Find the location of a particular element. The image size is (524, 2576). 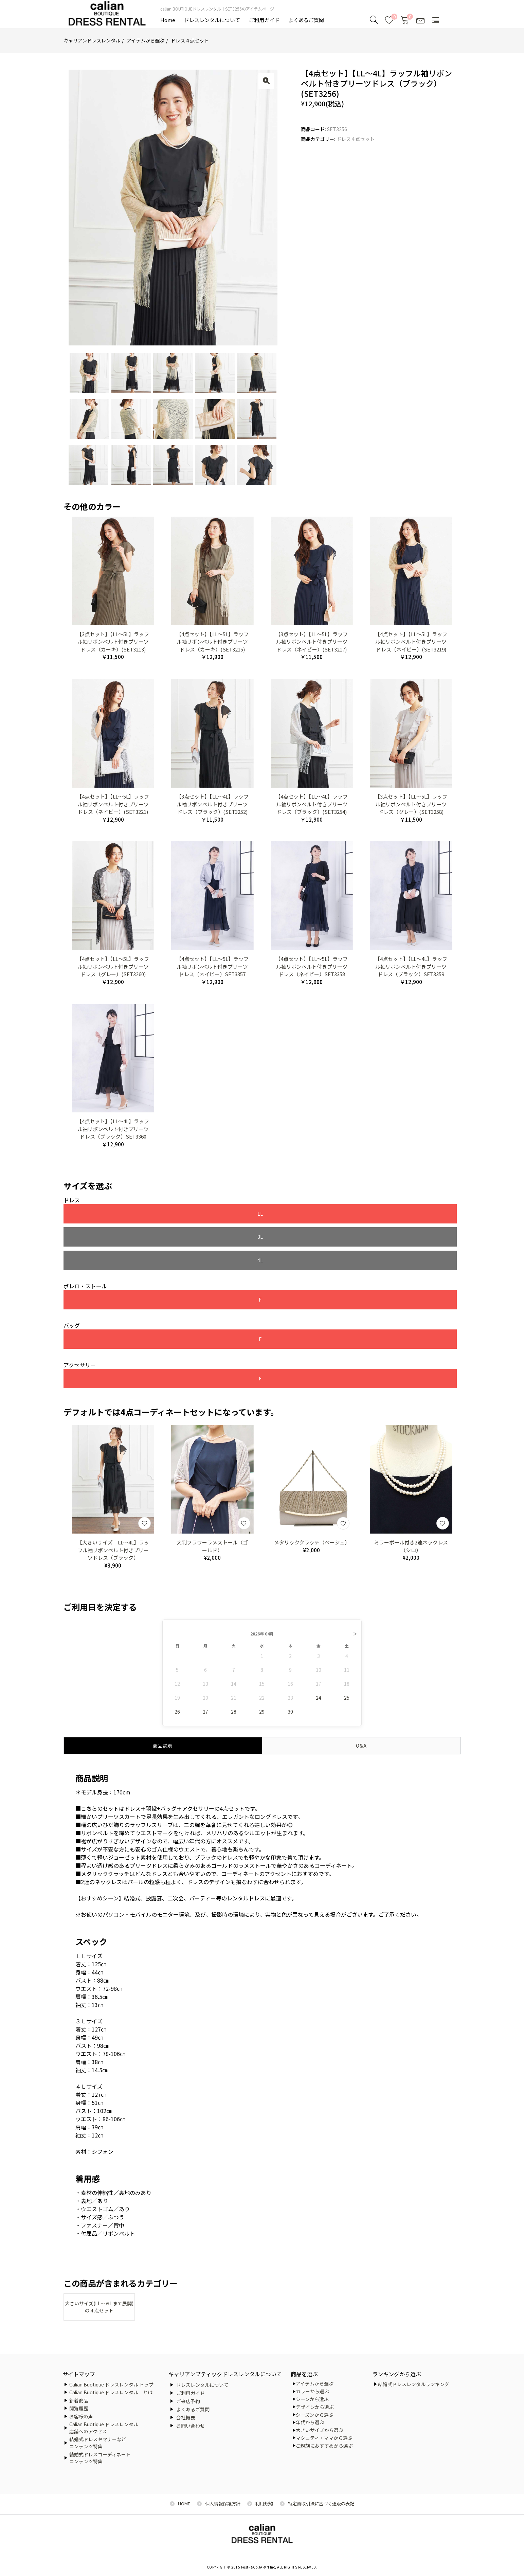

Calian Buotique ドレスレンタル トップ is located at coordinates (111, 2384).